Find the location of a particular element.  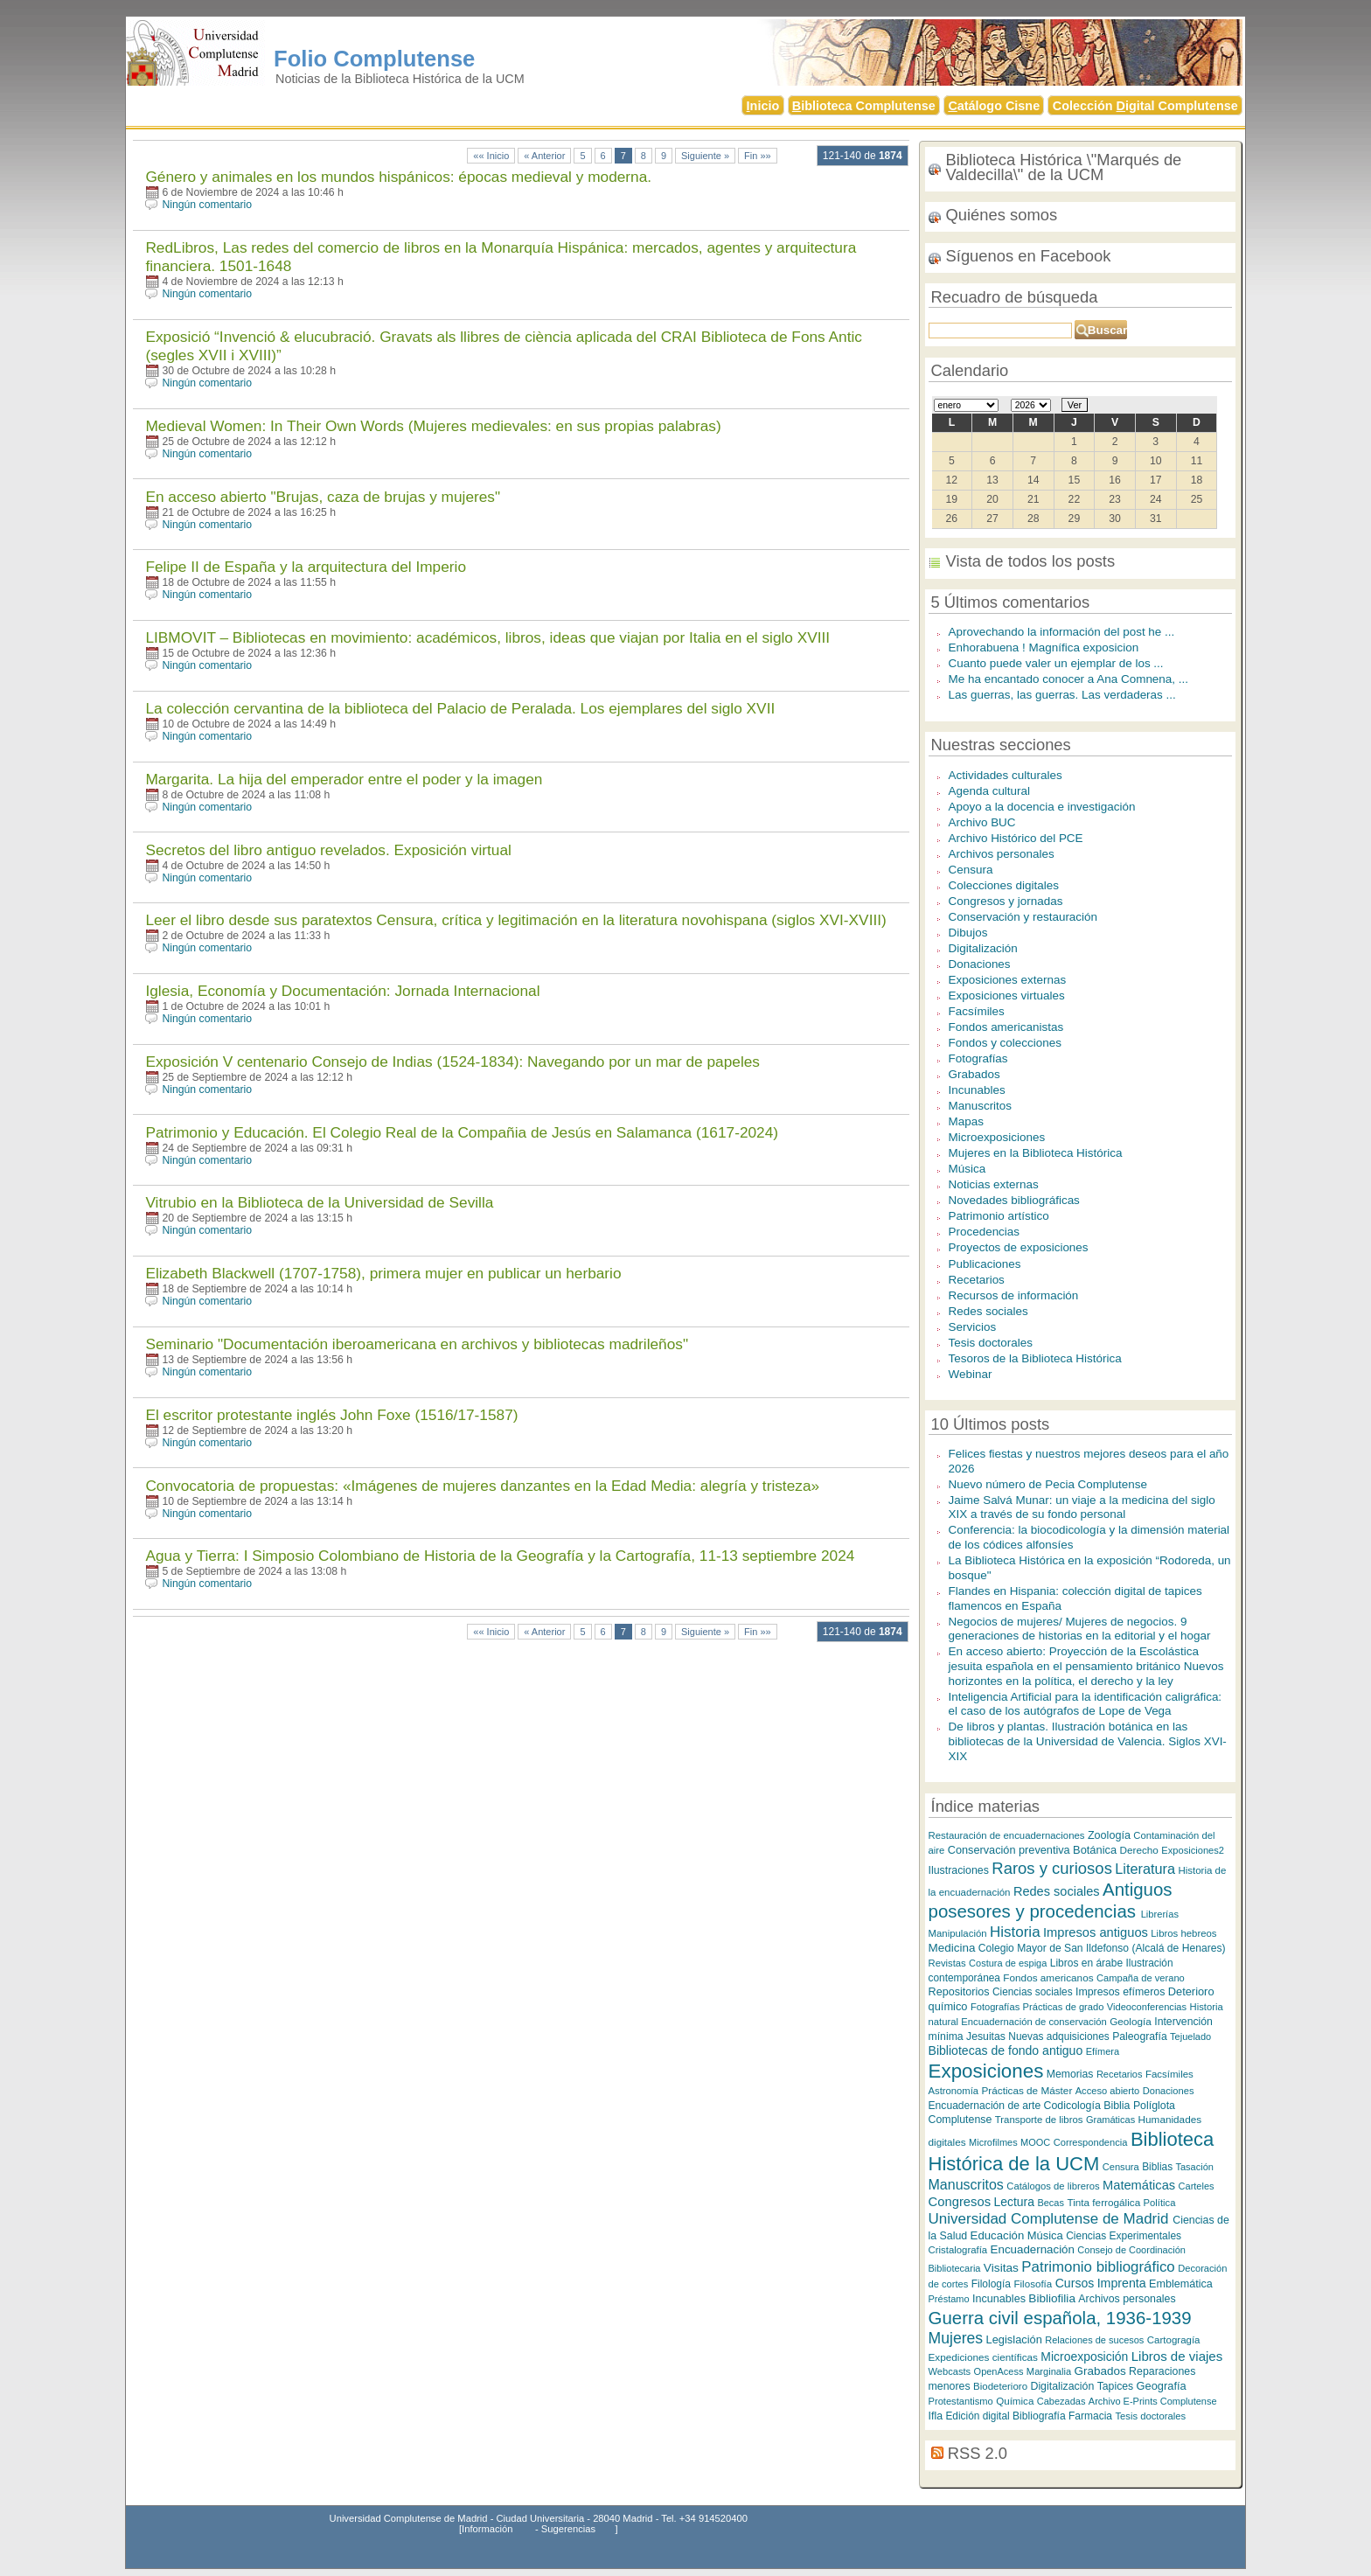

Exposiciones is located at coordinates (986, 2071).